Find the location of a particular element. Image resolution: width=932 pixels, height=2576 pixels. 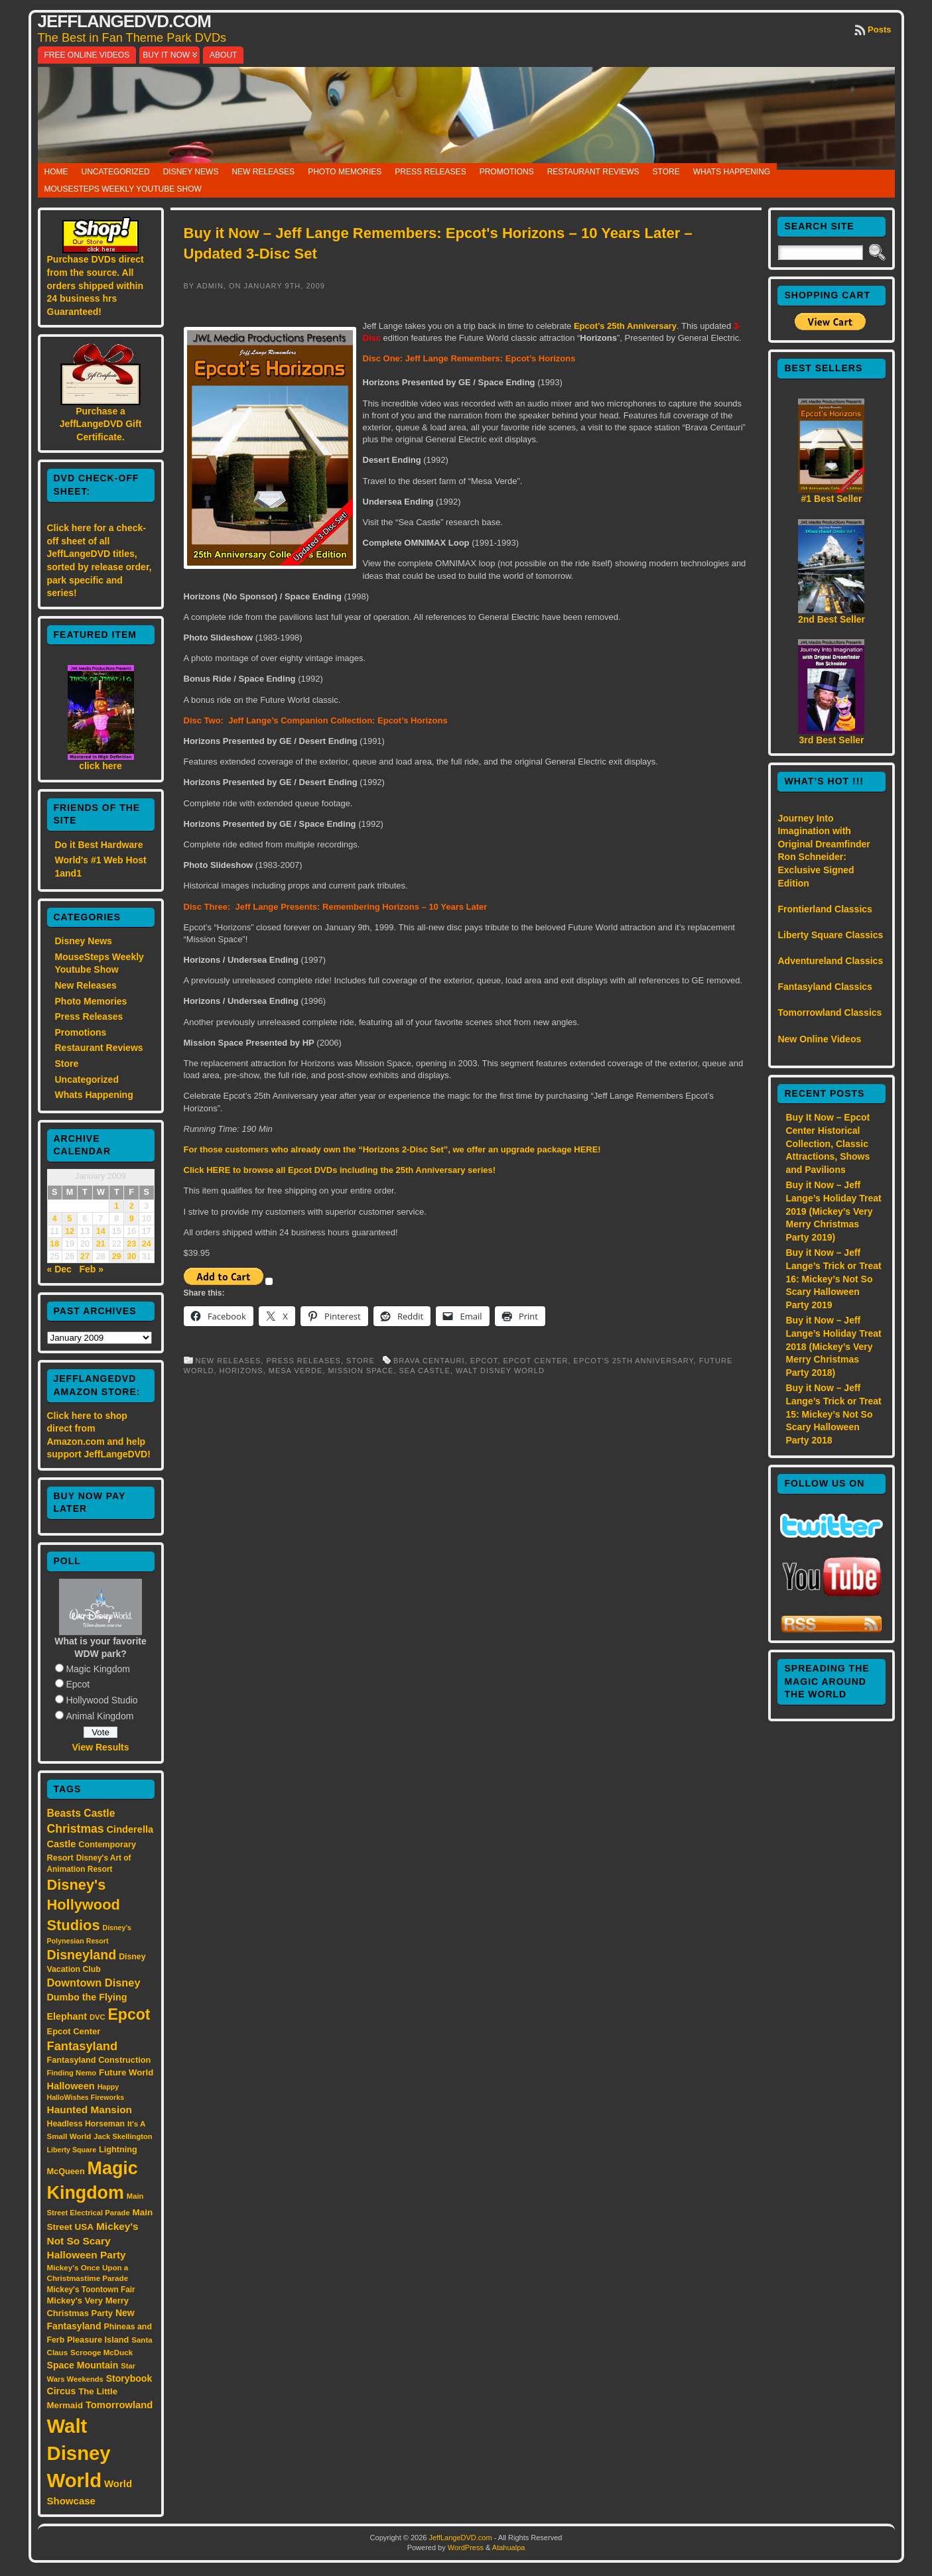

Epcot Center is located at coordinates (535, 1361).